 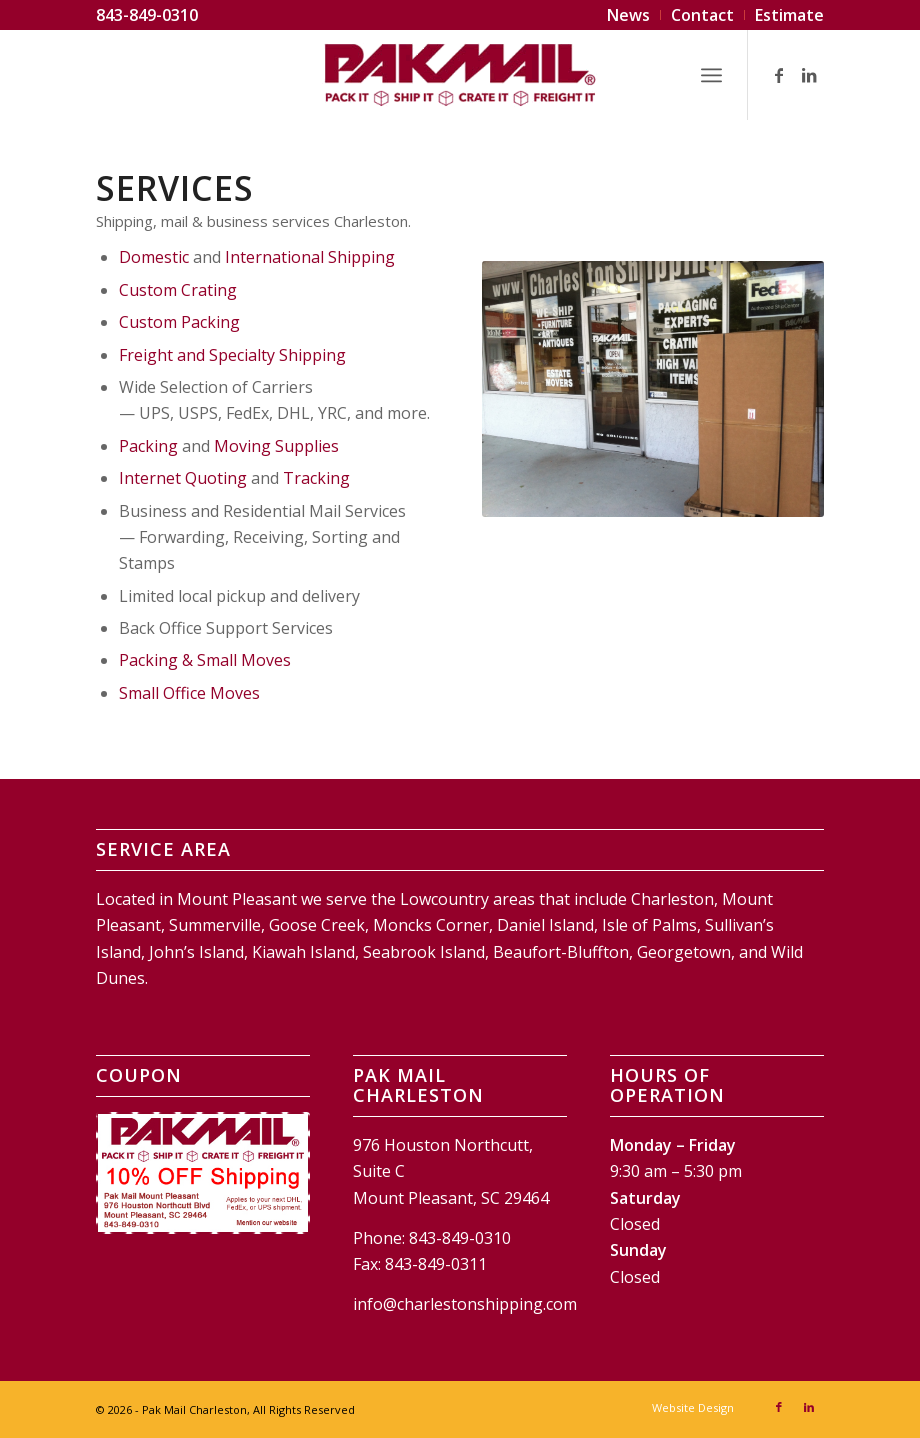 I want to click on Tracking, so click(x=316, y=478).